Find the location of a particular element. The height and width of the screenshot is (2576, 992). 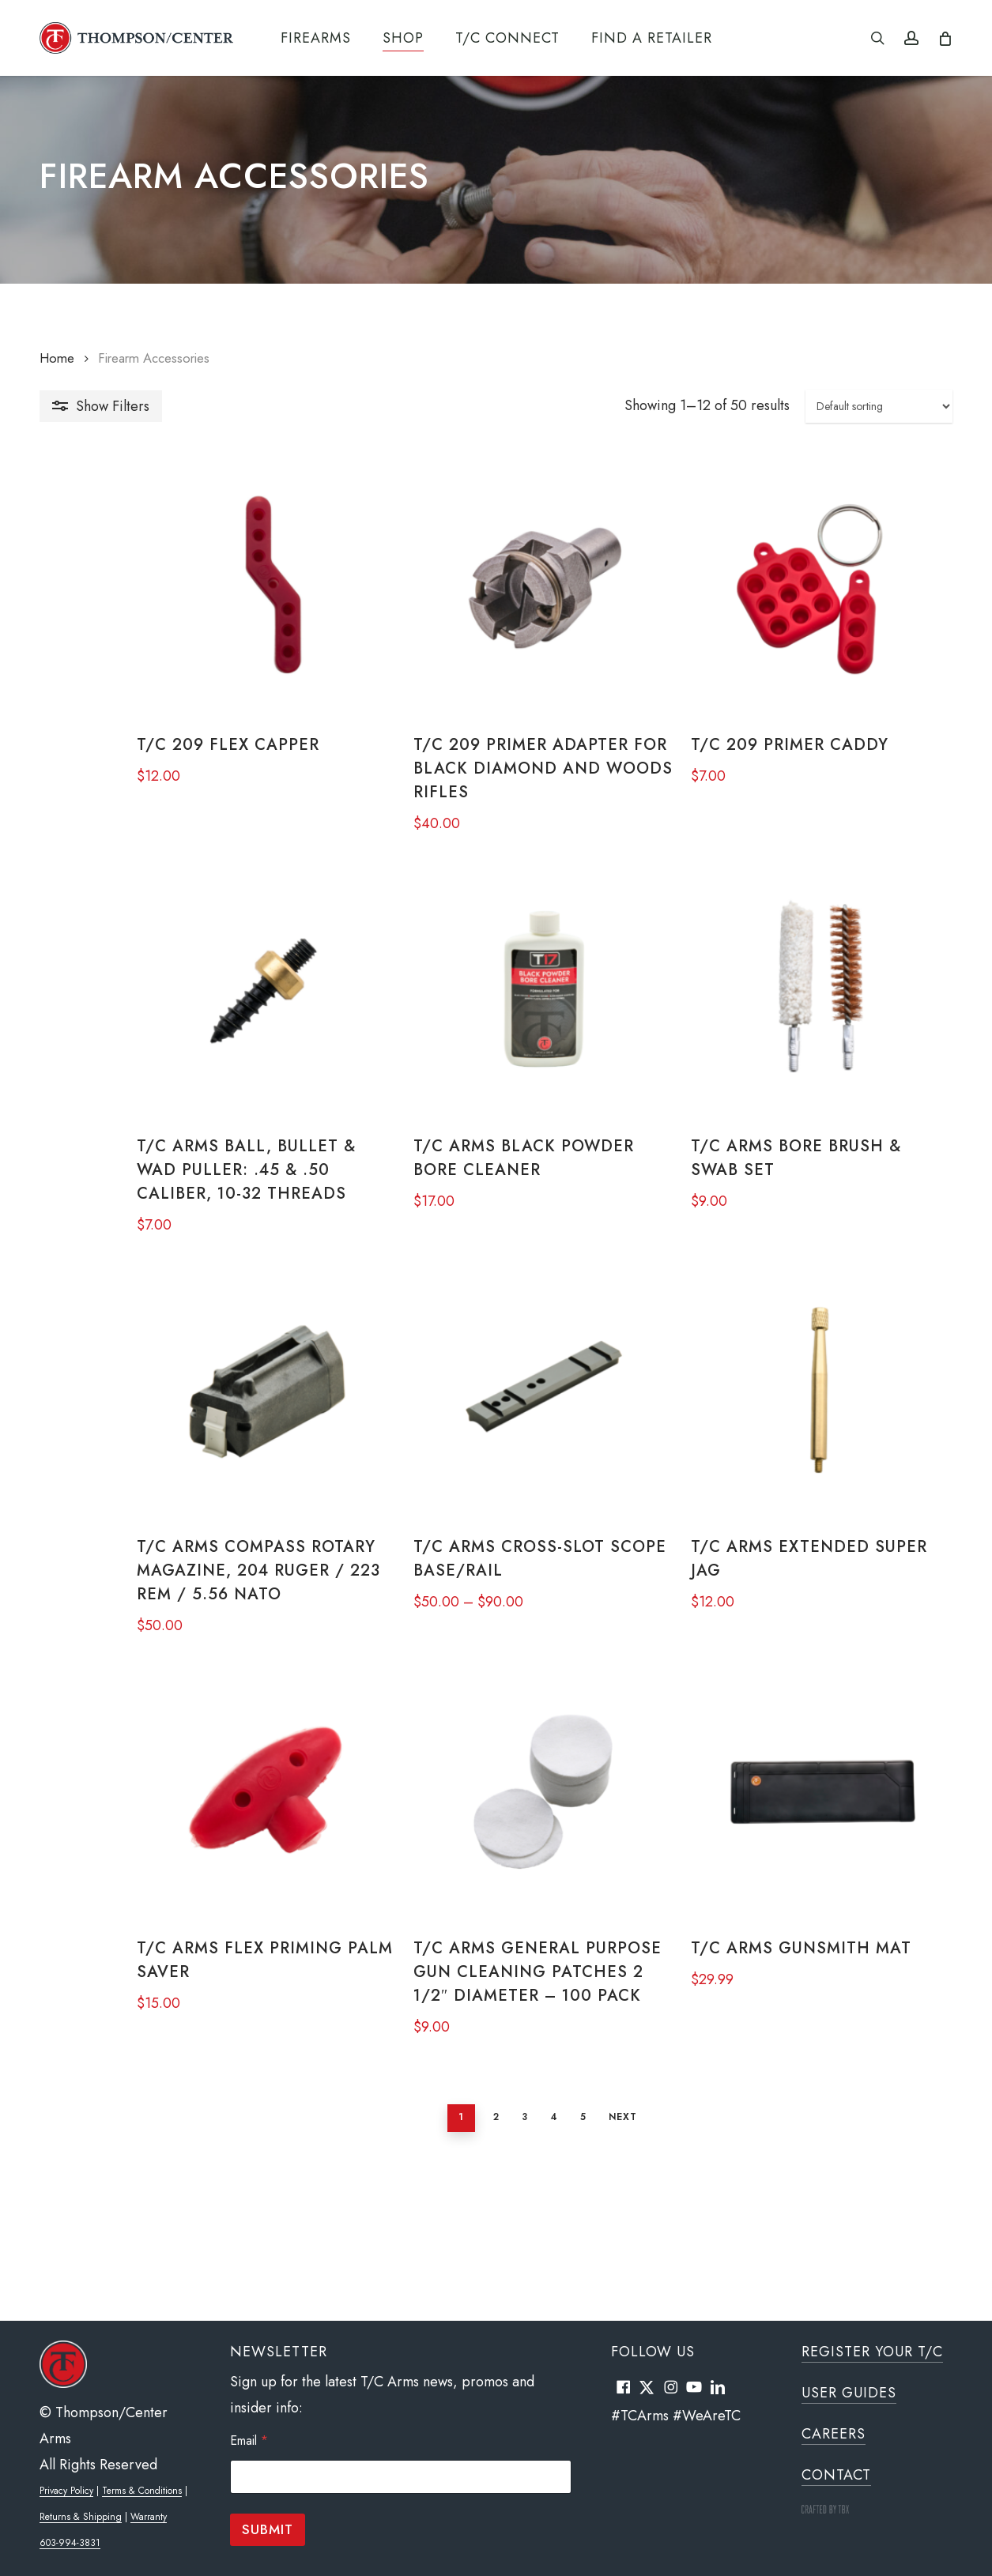

Register Your T/C [button] is located at coordinates (872, 2351).